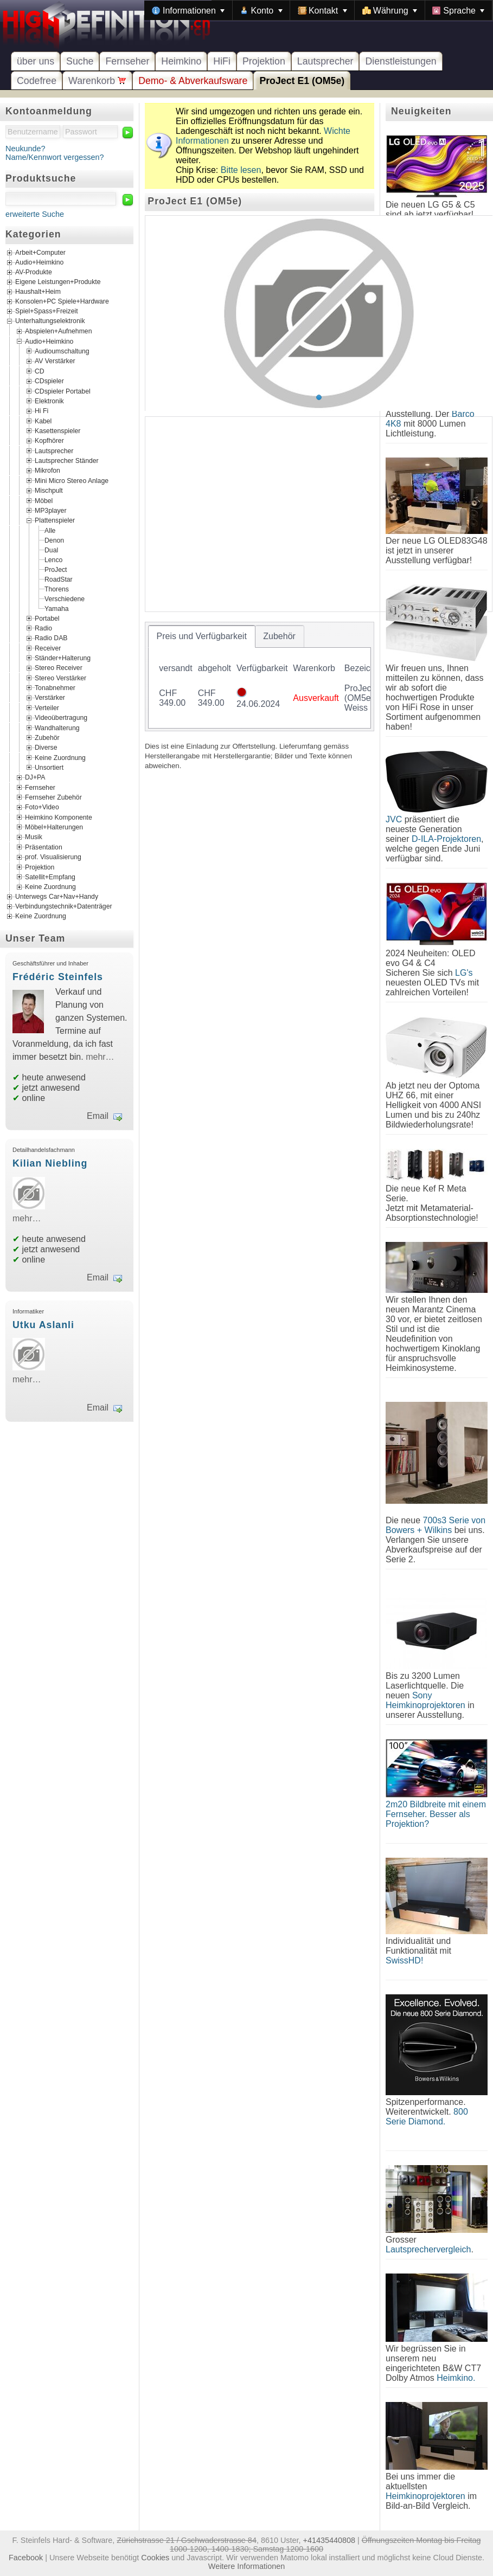 Image resolution: width=493 pixels, height=2576 pixels. What do you see at coordinates (25, 148) in the screenshot?
I see `Neukunde?` at bounding box center [25, 148].